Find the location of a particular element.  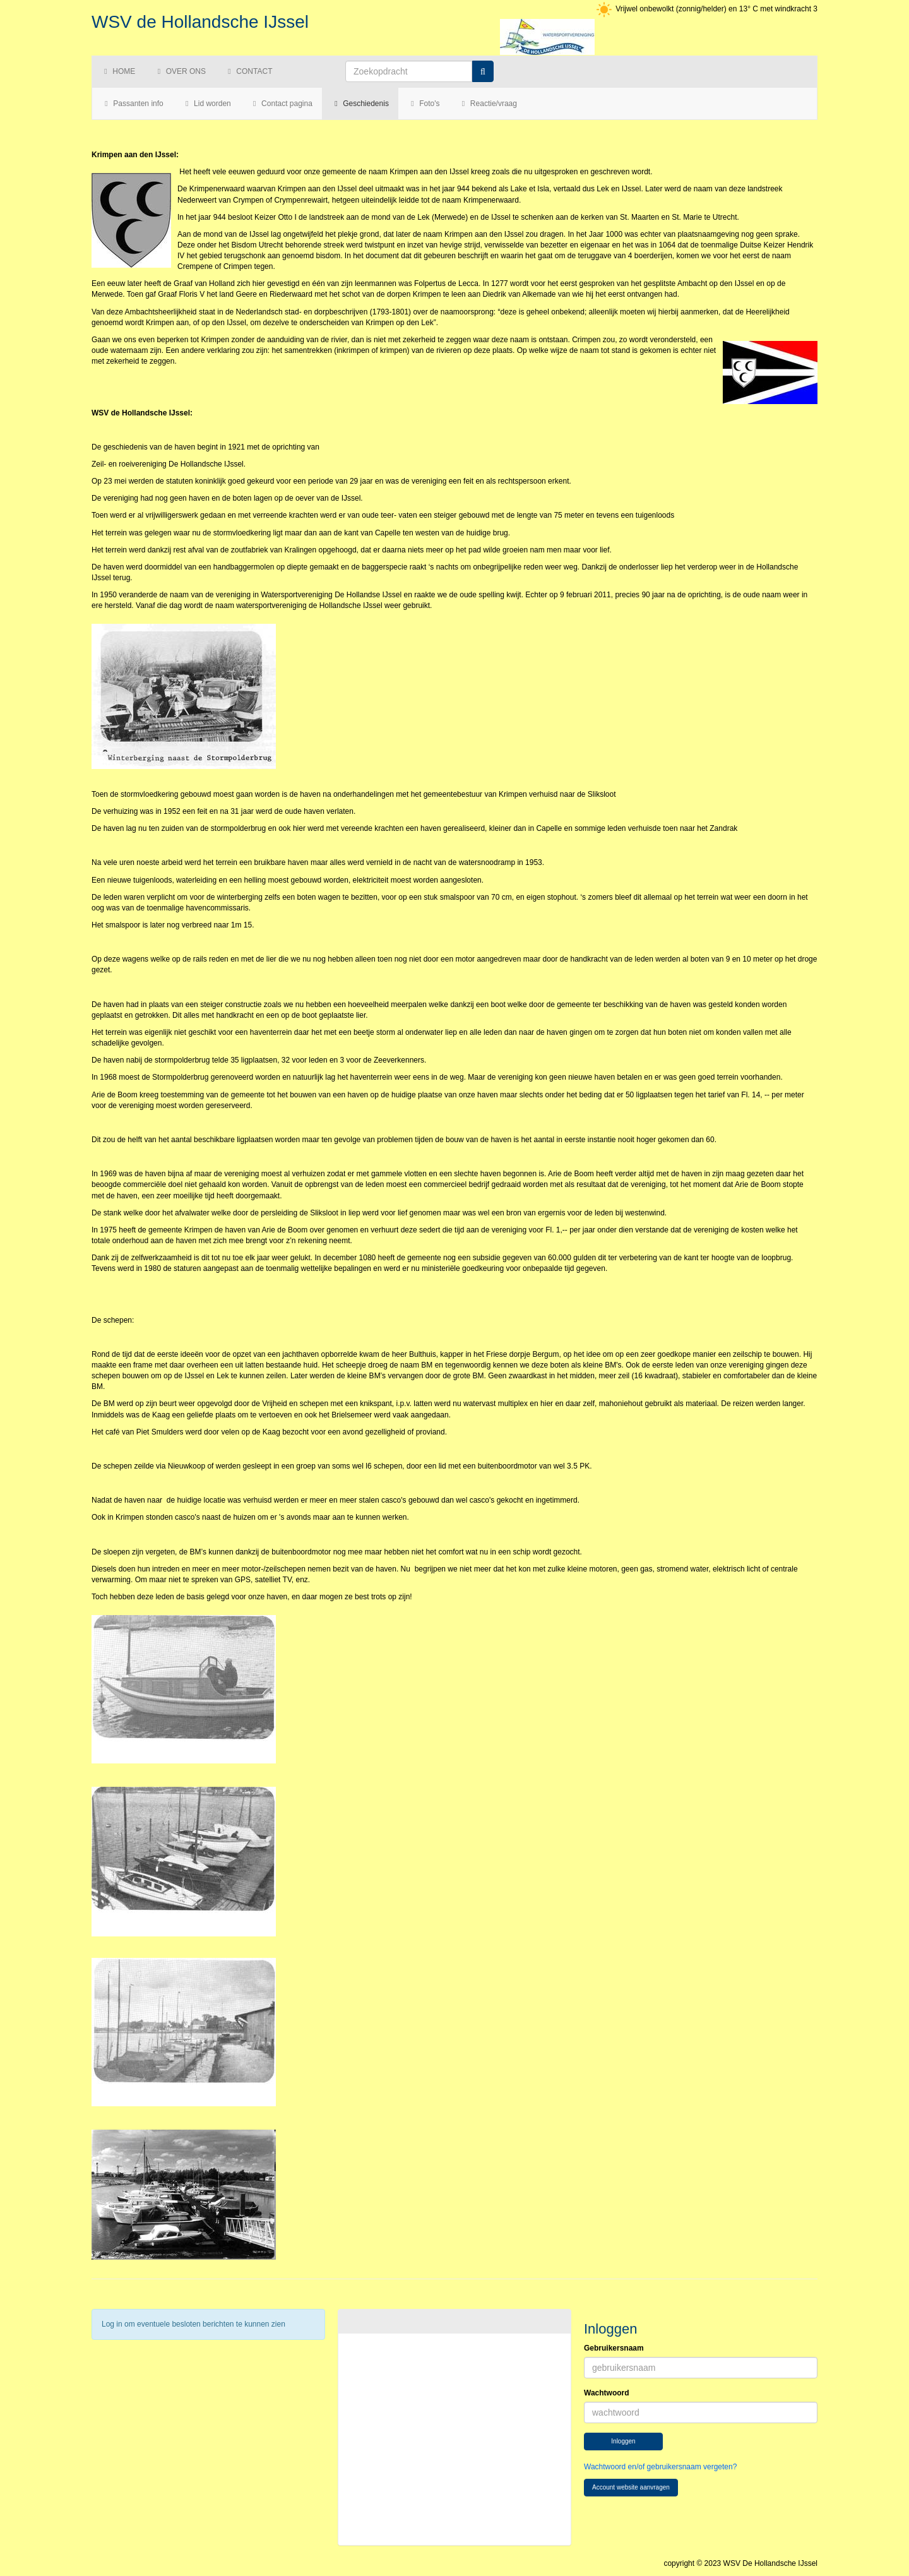

Inloggen [button] is located at coordinates (623, 2441).